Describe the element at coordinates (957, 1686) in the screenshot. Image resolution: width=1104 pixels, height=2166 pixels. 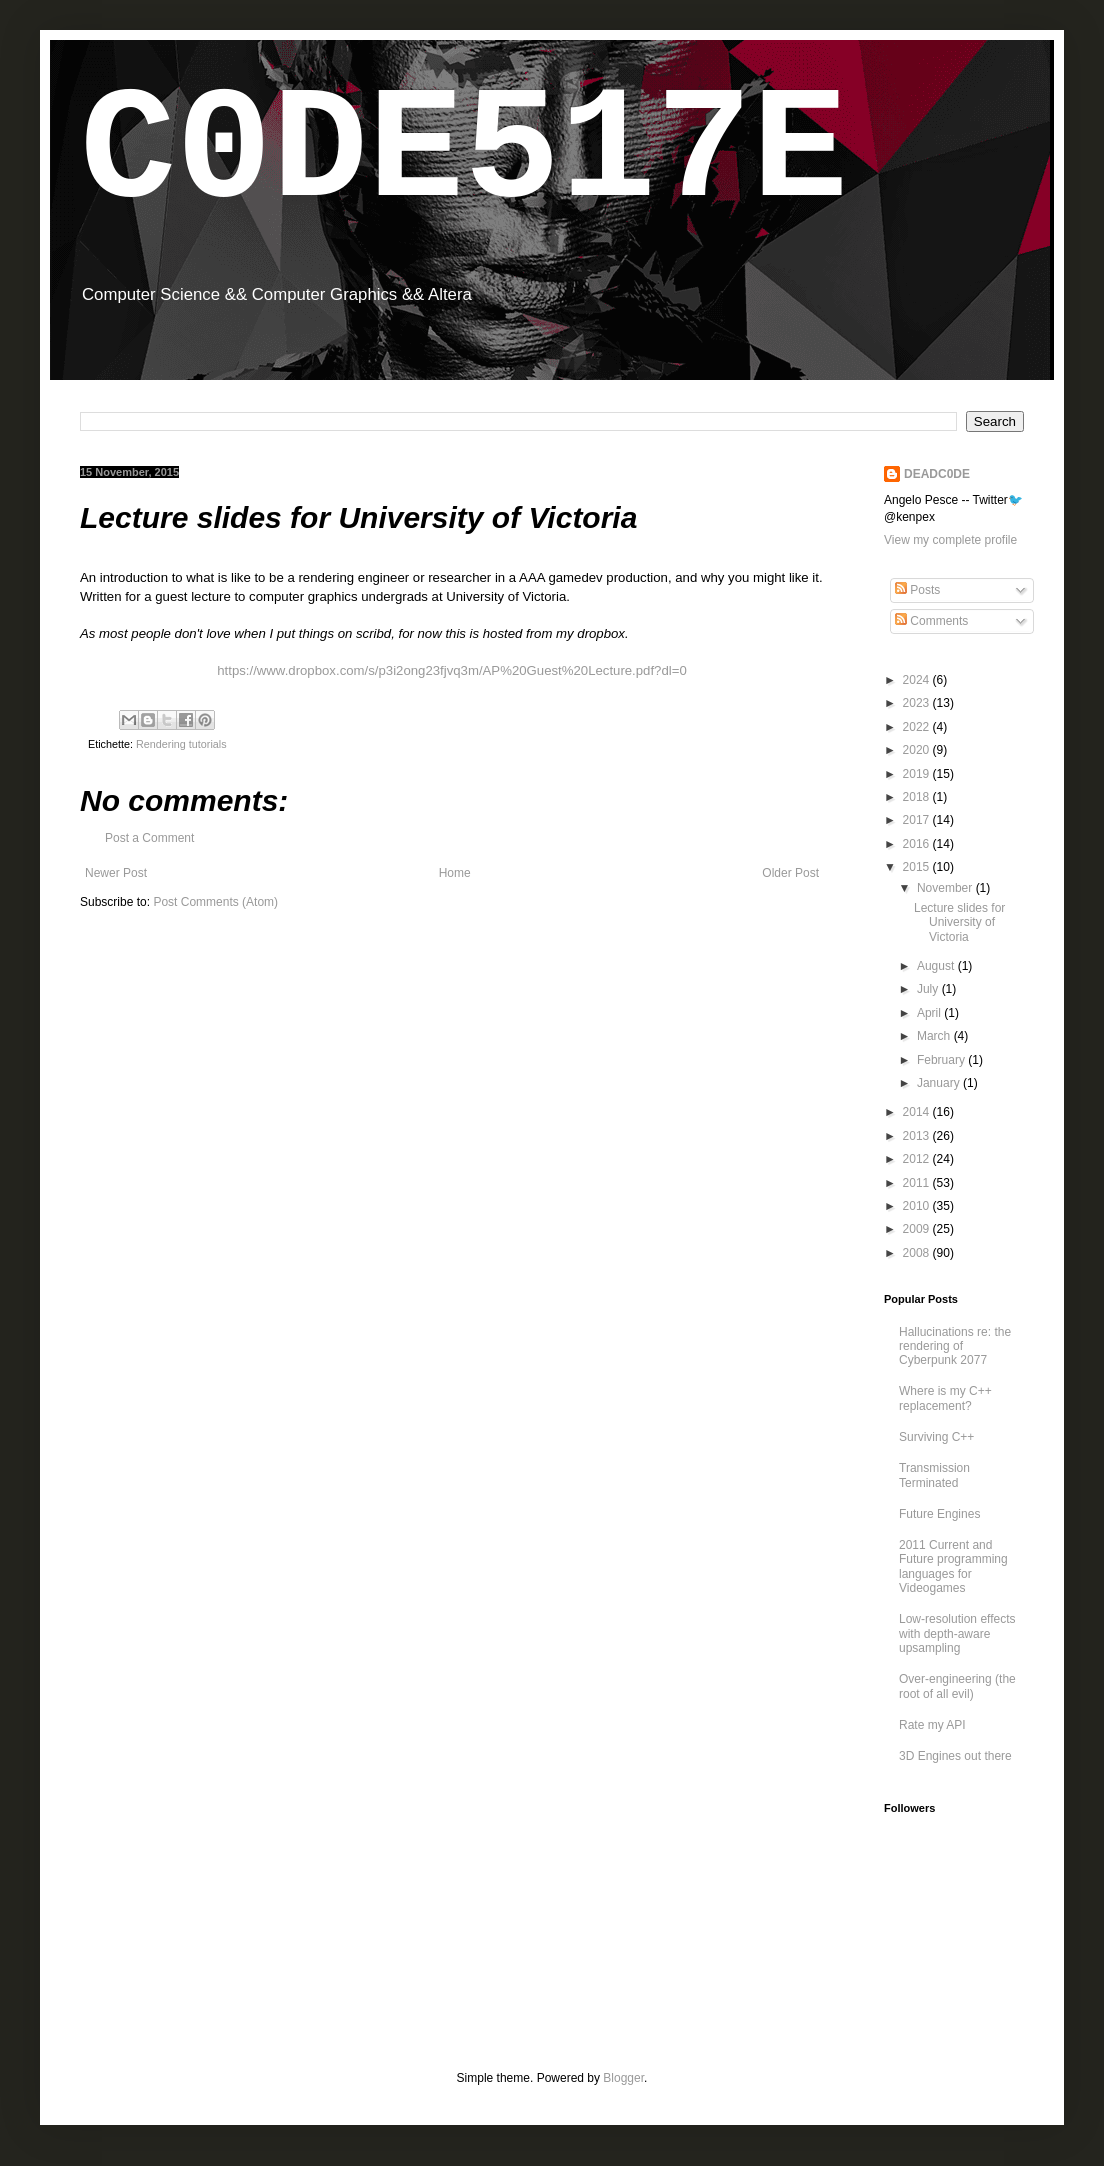
I see `Over-engineering (the root of all evil)` at that location.